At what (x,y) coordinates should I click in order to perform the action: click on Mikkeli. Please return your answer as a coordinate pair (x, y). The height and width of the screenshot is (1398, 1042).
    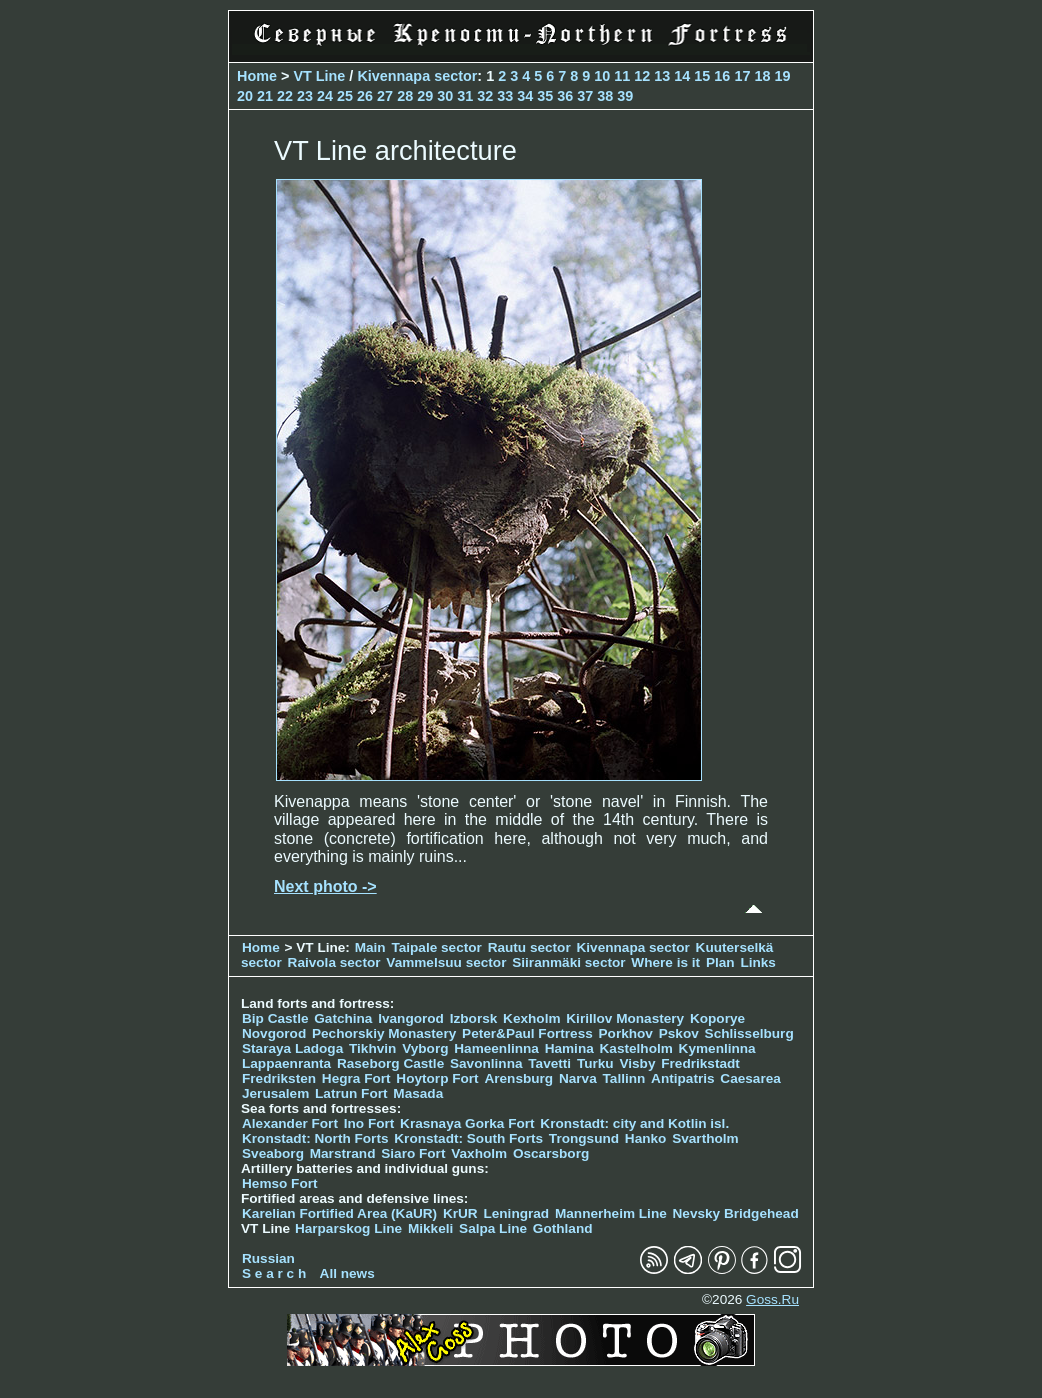
    Looking at the image, I should click on (430, 1228).